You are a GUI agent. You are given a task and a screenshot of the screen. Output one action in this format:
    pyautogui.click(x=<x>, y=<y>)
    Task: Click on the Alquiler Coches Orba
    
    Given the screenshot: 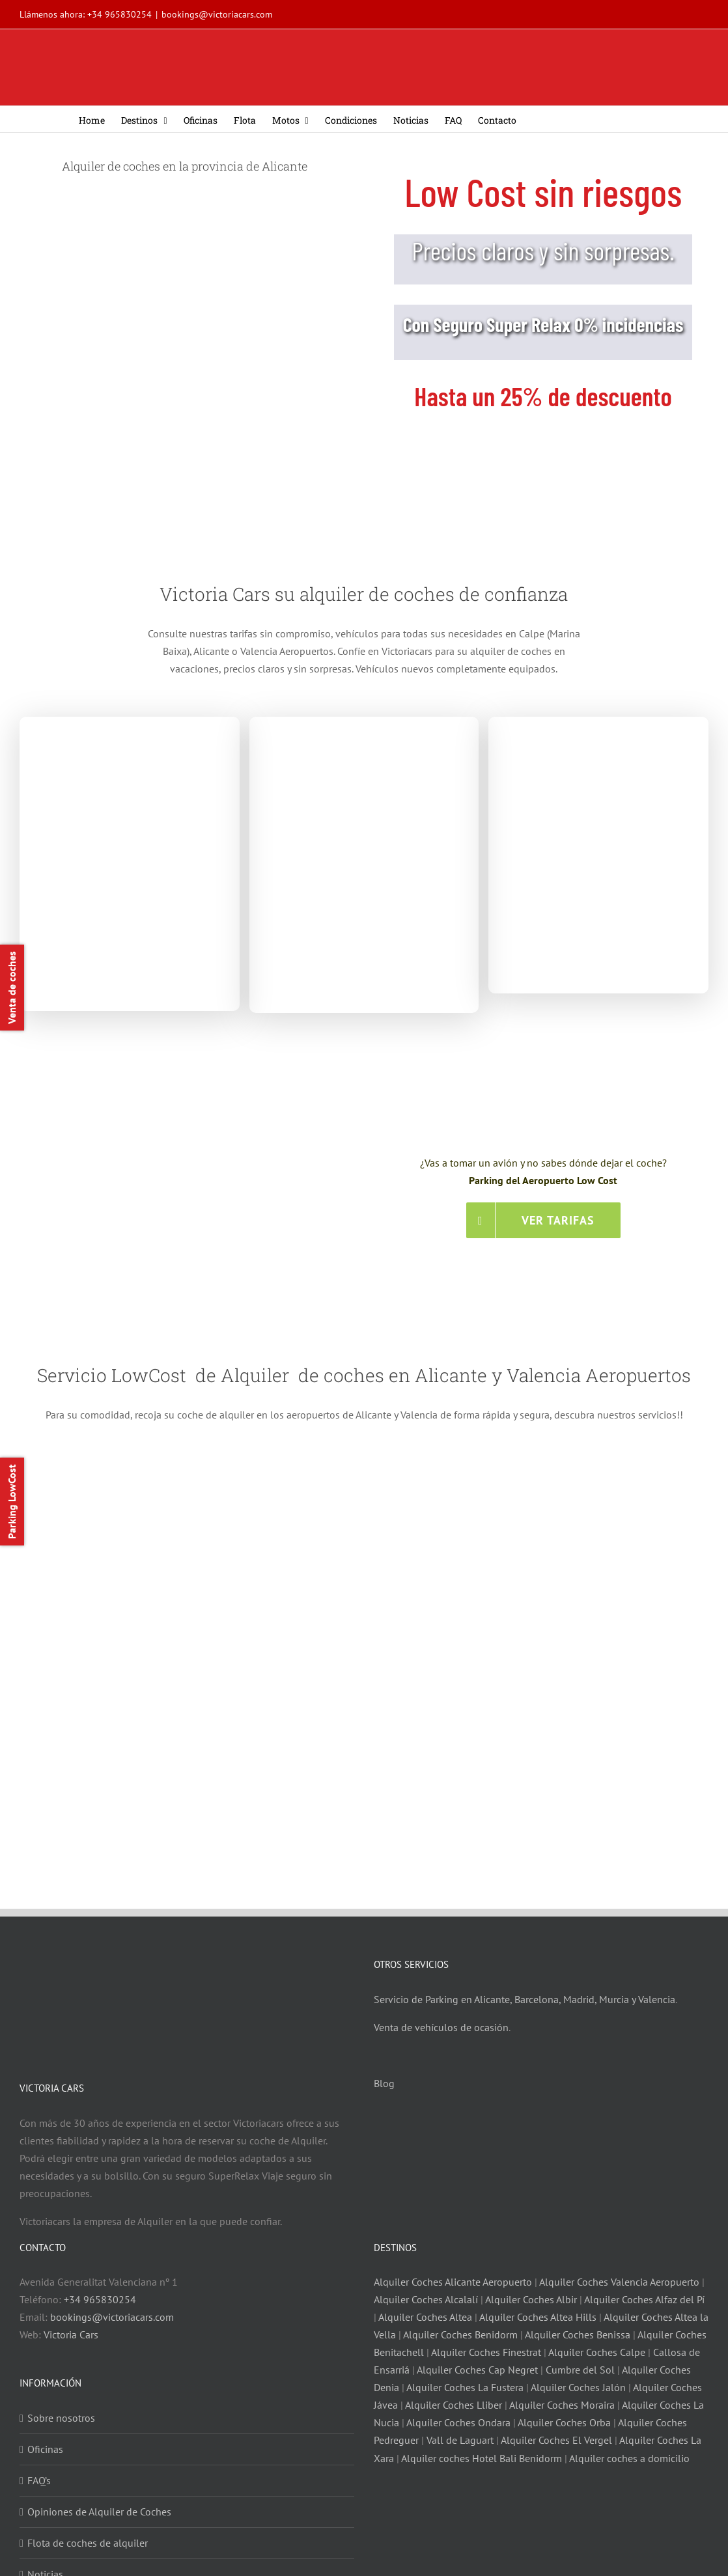 What is the action you would take?
    pyautogui.click(x=564, y=2420)
    